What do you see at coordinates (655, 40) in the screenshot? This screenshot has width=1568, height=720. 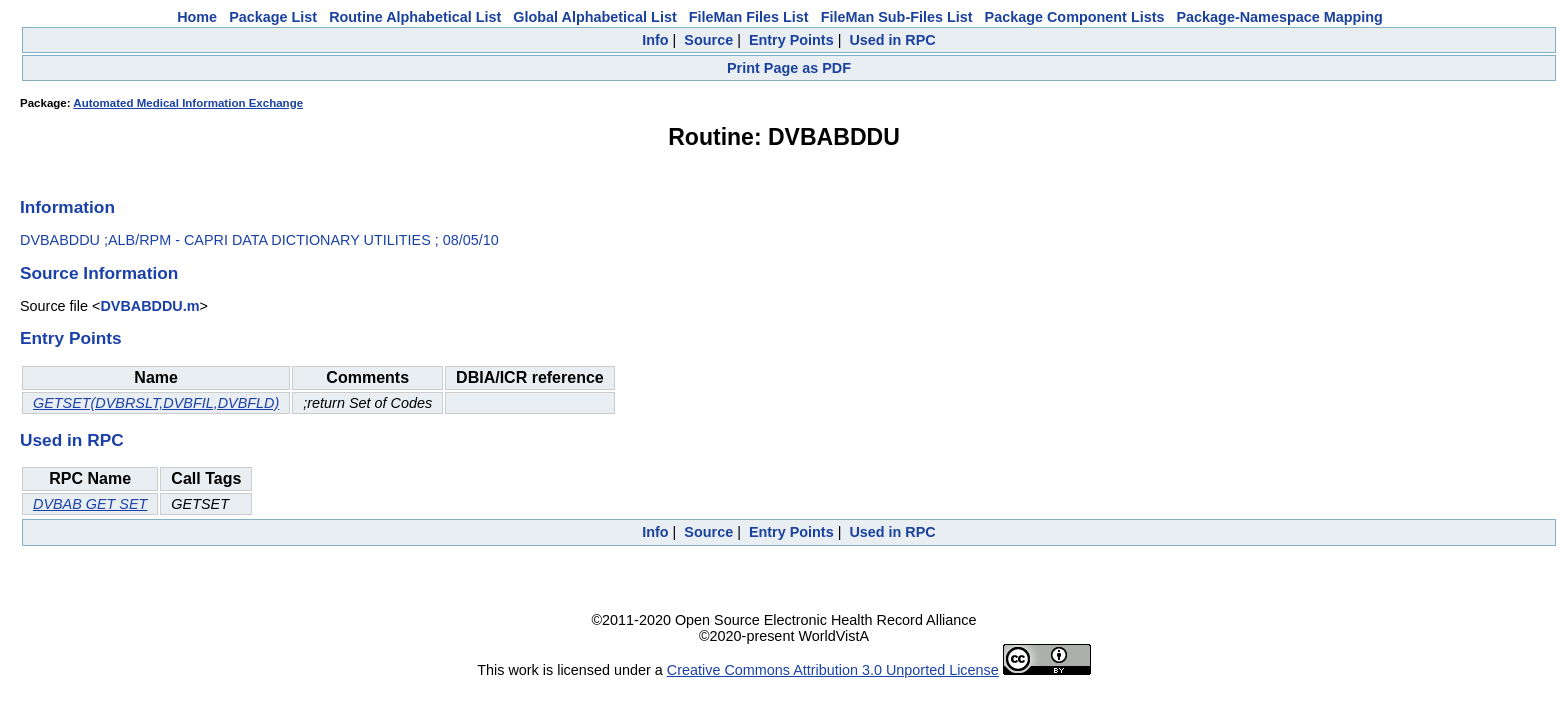 I see `Info` at bounding box center [655, 40].